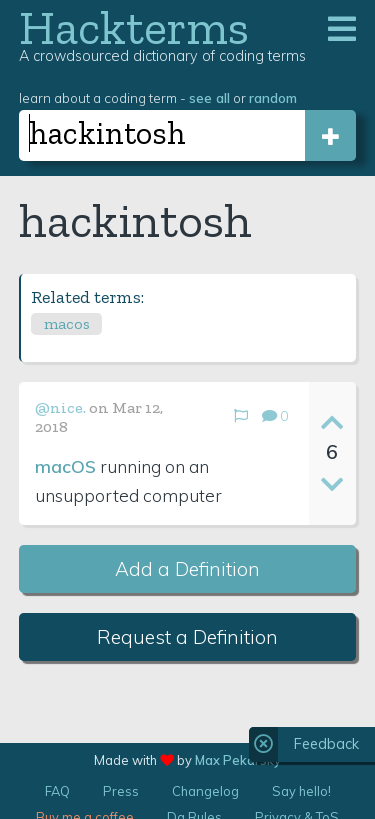  Describe the element at coordinates (301, 791) in the screenshot. I see `Say hello!` at that location.